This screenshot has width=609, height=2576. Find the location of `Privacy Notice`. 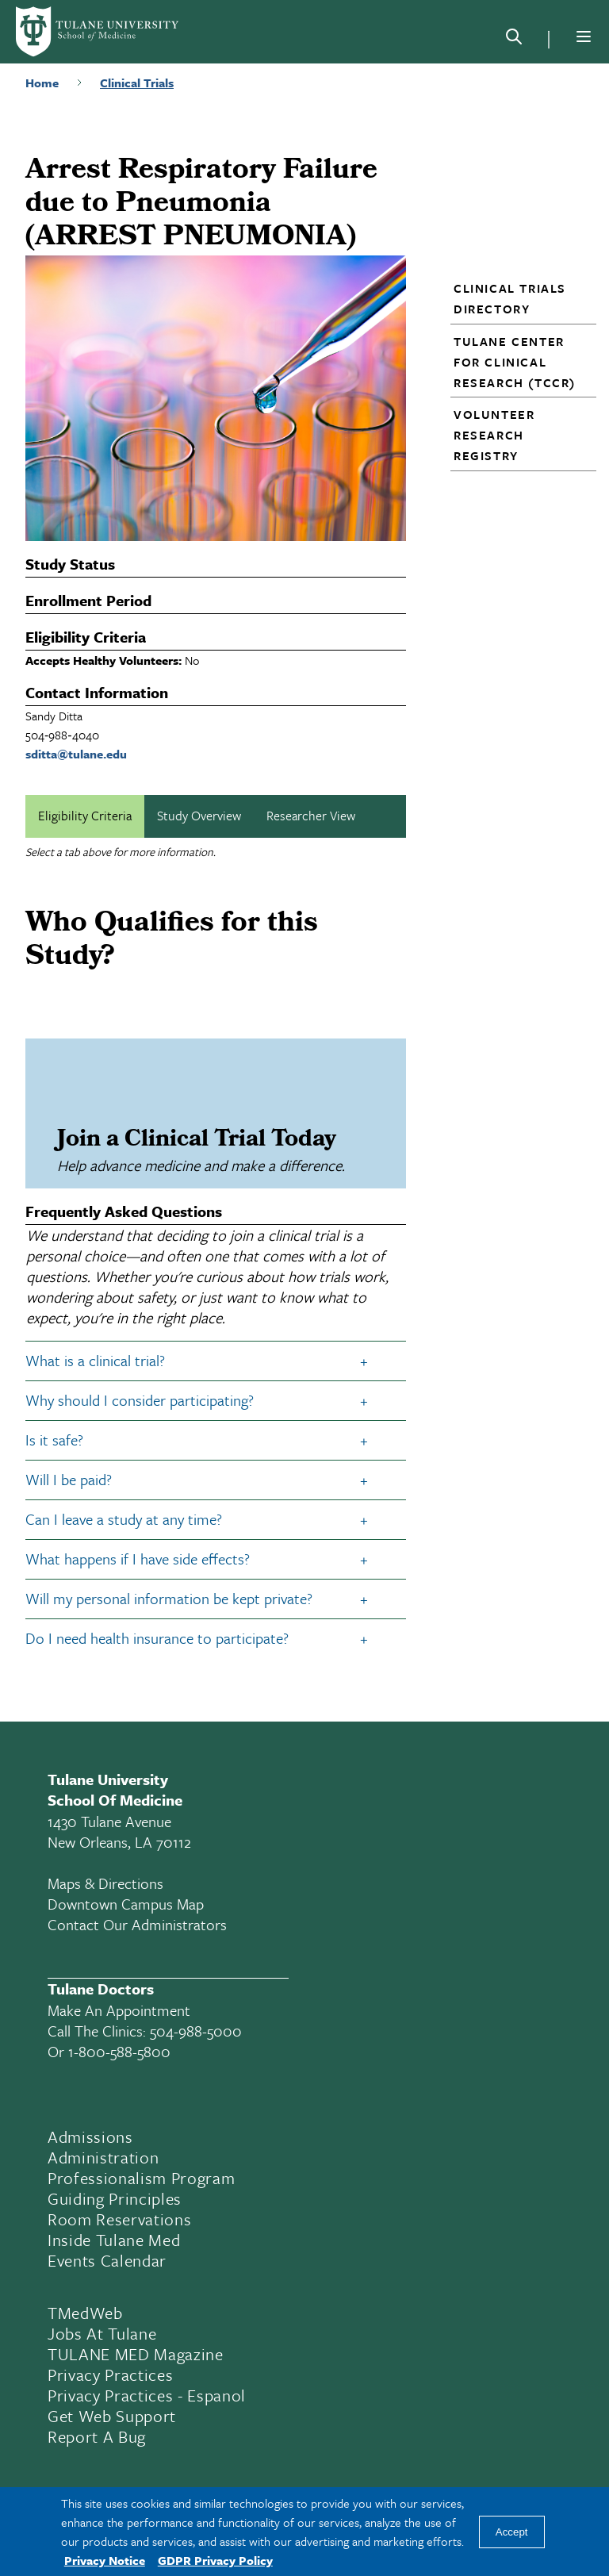

Privacy Notice is located at coordinates (104, 2560).